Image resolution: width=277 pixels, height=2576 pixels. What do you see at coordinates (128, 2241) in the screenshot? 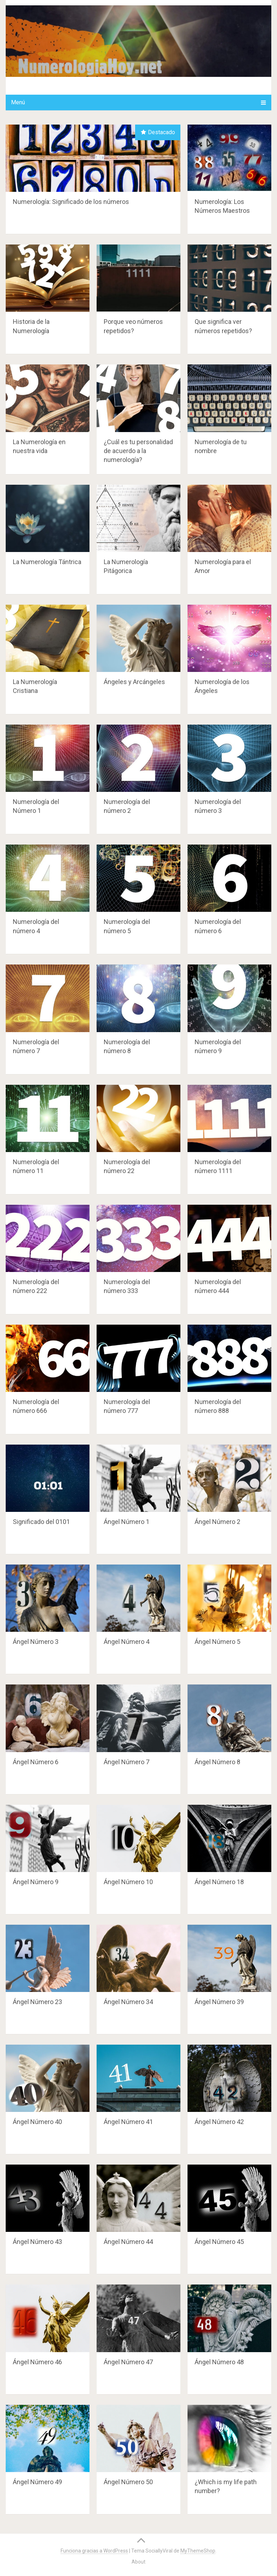
I see `Ángel Número 44` at bounding box center [128, 2241].